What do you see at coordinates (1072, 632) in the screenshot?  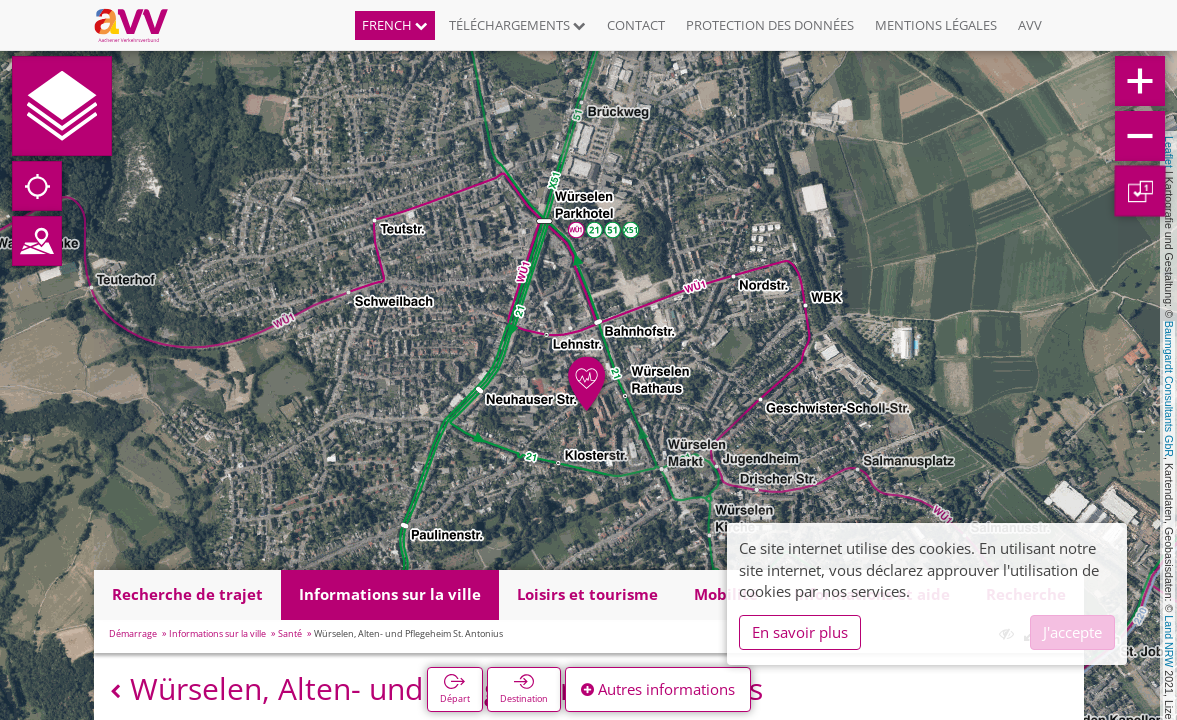 I see `J'accepte` at bounding box center [1072, 632].